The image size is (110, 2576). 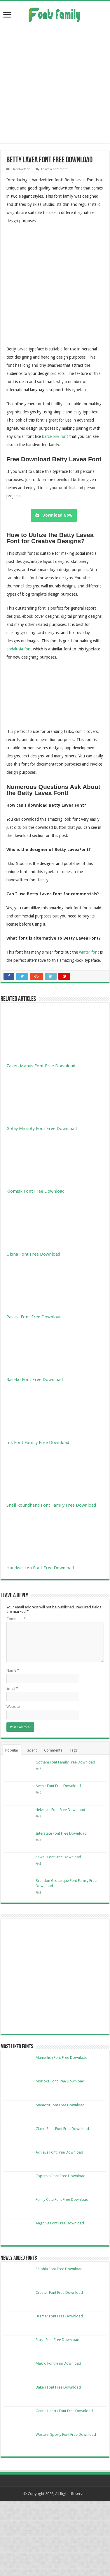 What do you see at coordinates (34, 1316) in the screenshot?
I see `Pastisi Font Free Download` at bounding box center [34, 1316].